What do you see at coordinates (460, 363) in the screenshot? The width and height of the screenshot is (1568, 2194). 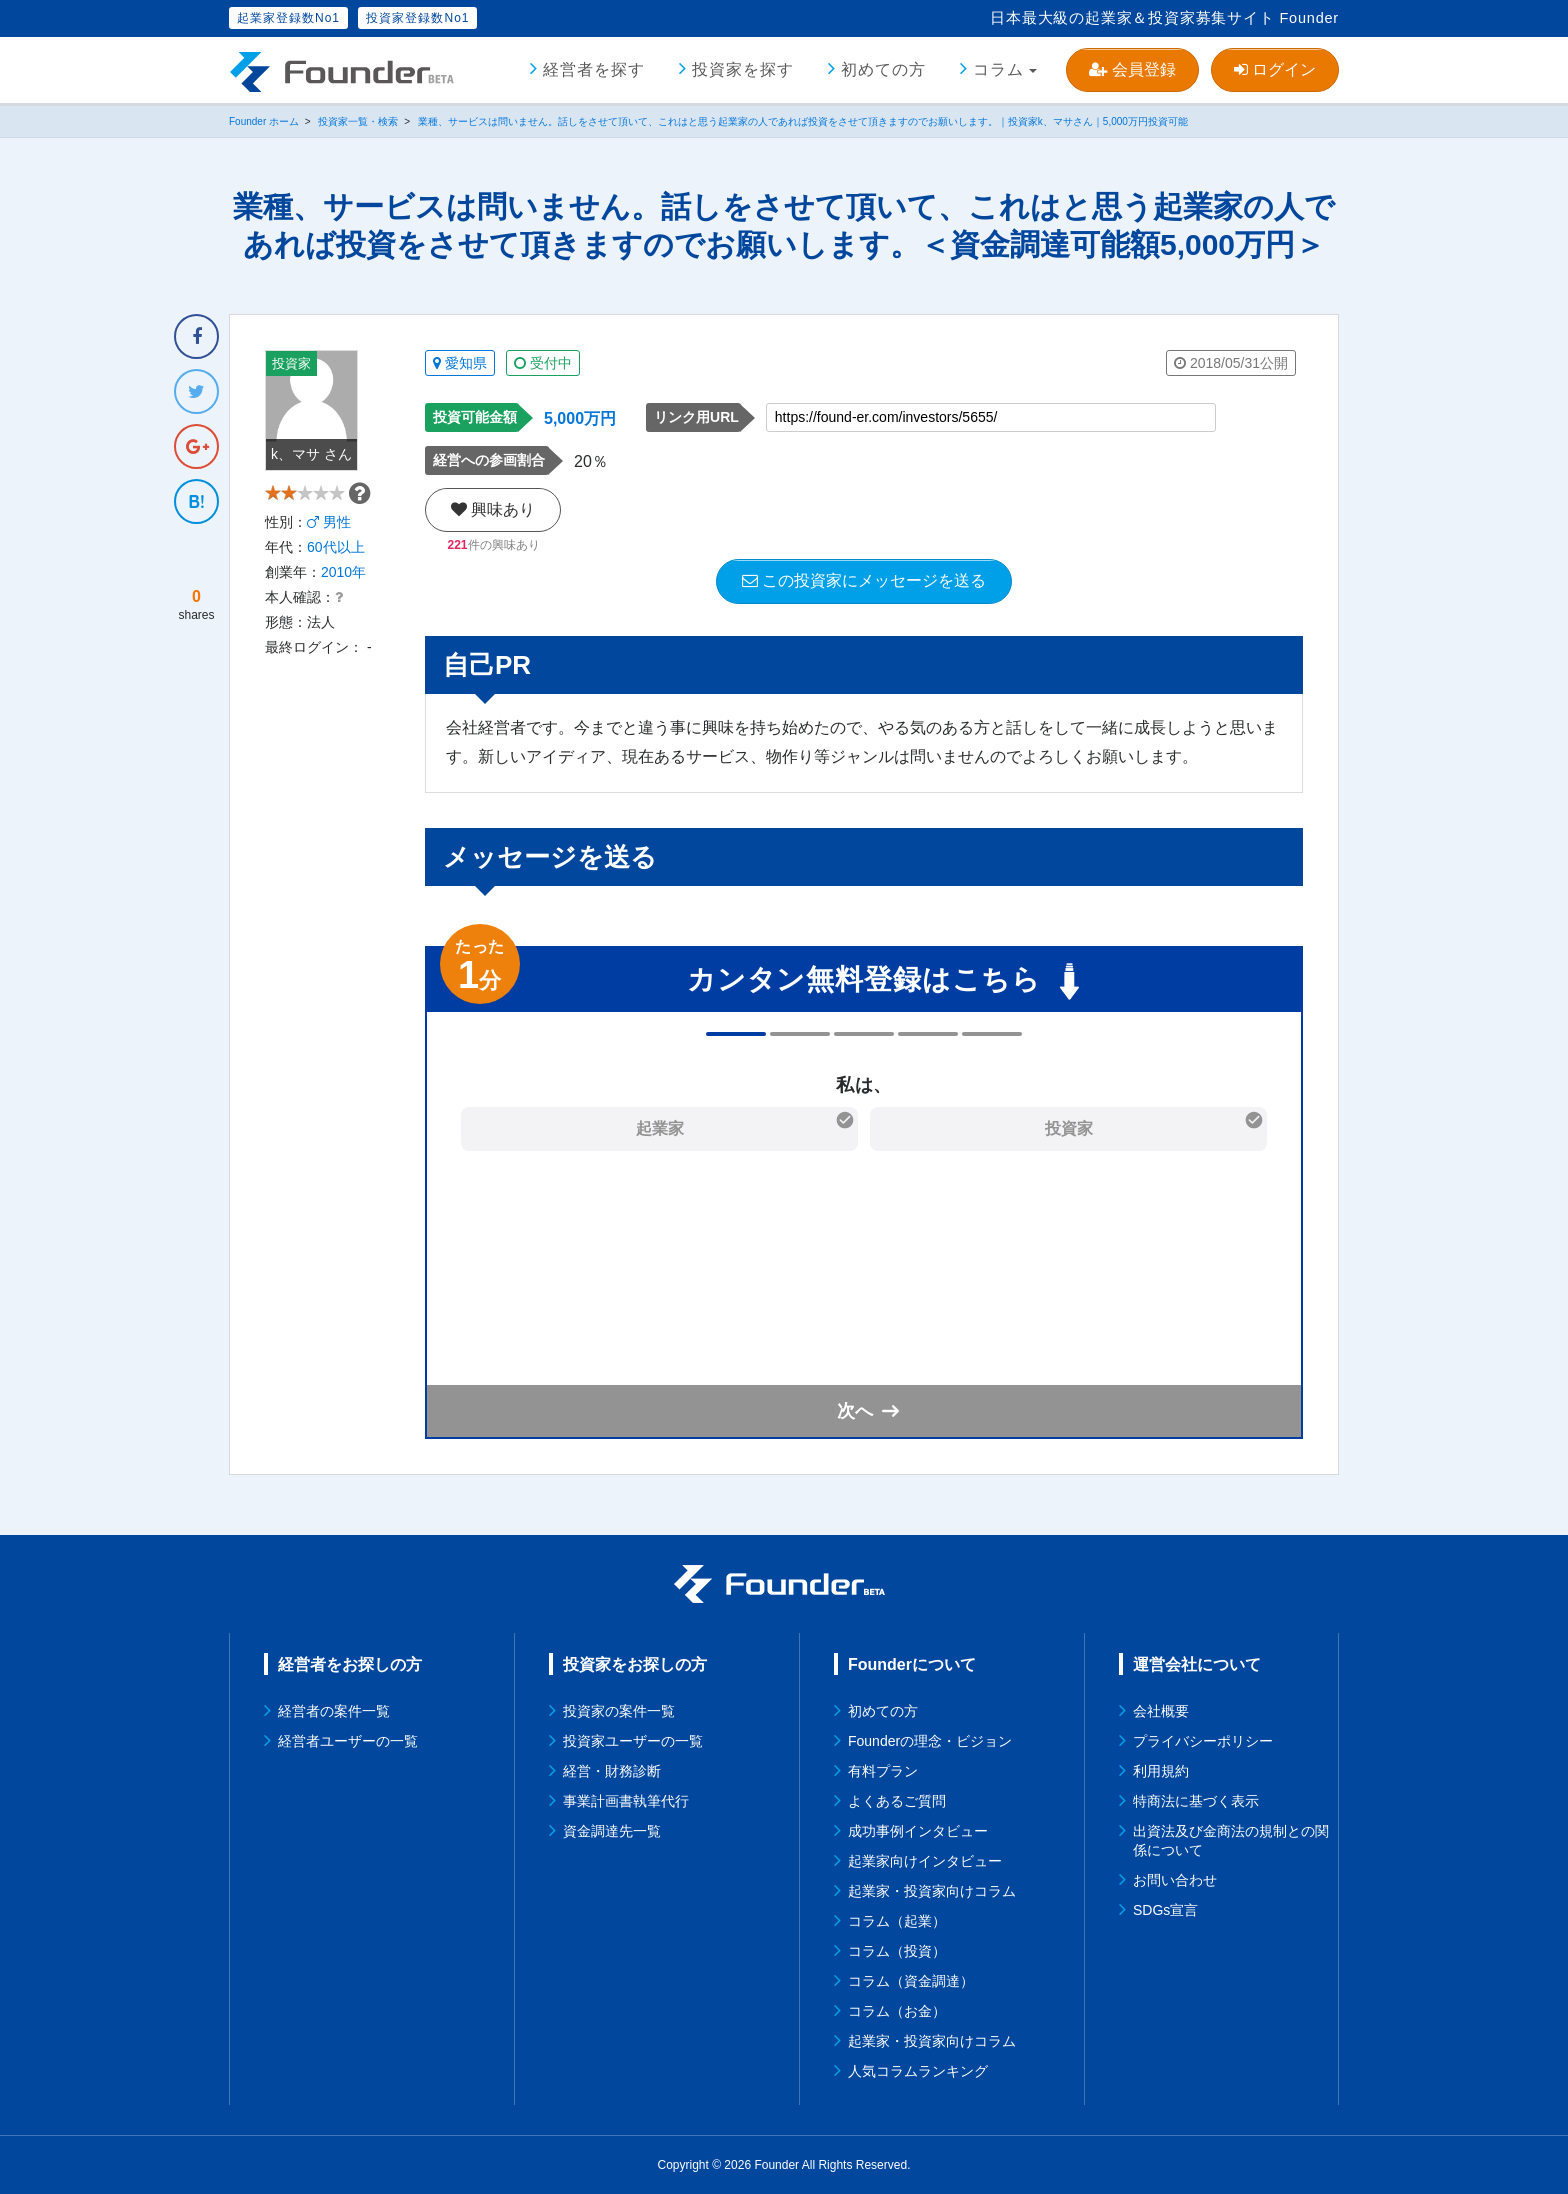 I see `愛知県` at bounding box center [460, 363].